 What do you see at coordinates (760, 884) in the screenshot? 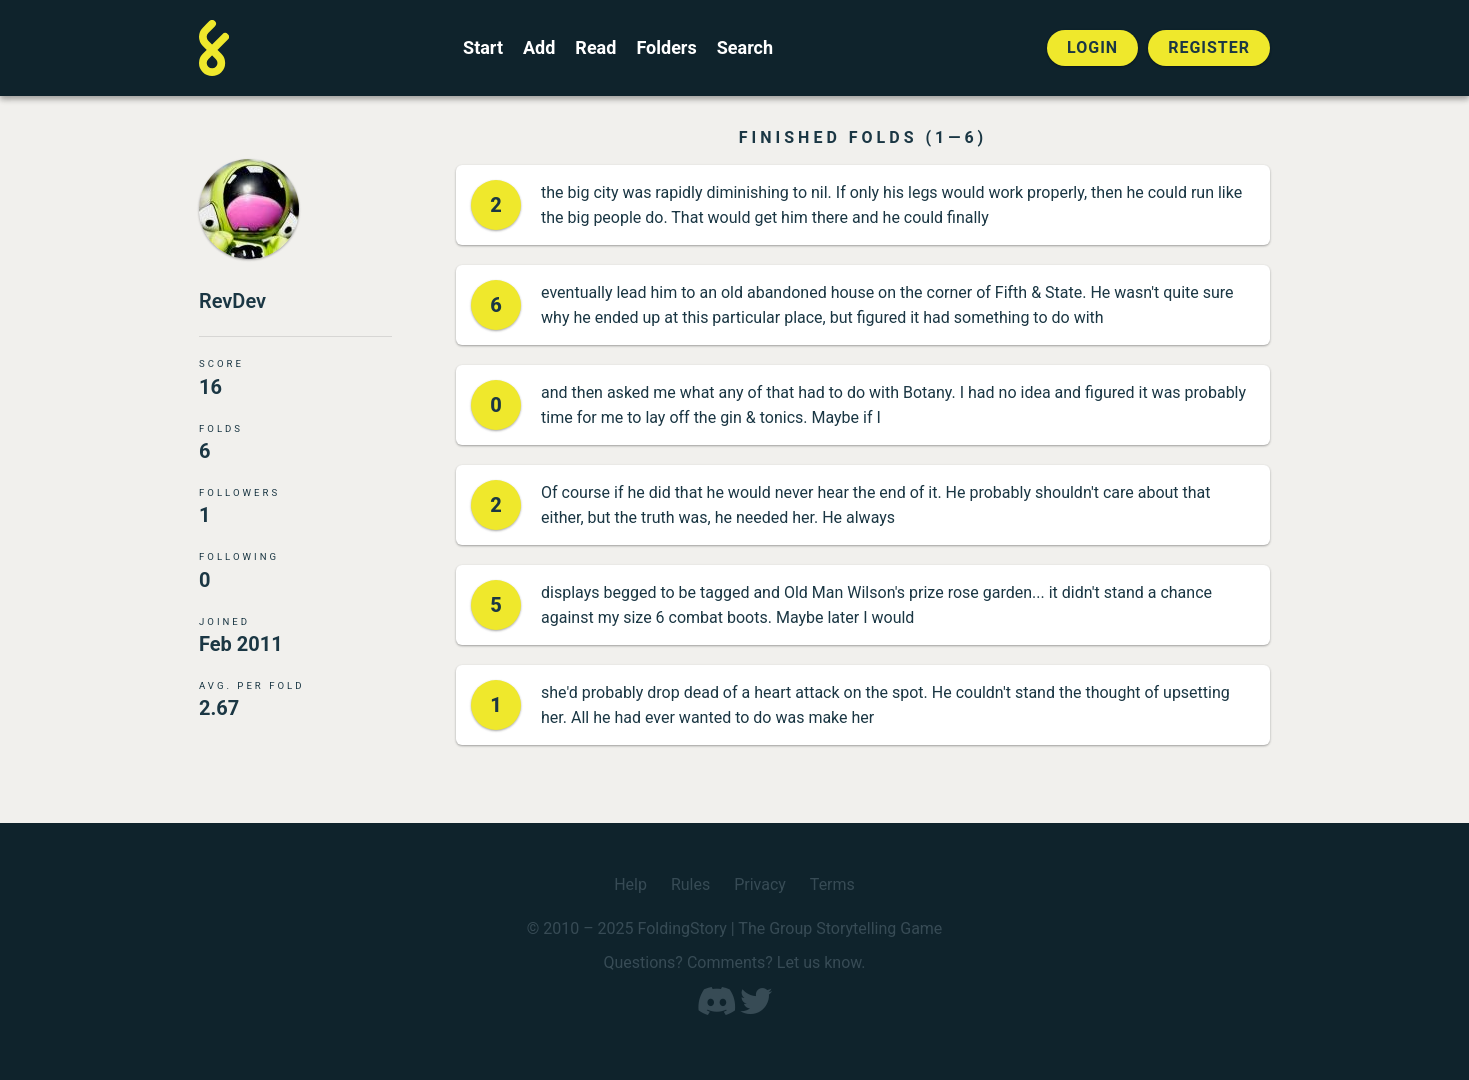
I see `Privacy` at bounding box center [760, 884].